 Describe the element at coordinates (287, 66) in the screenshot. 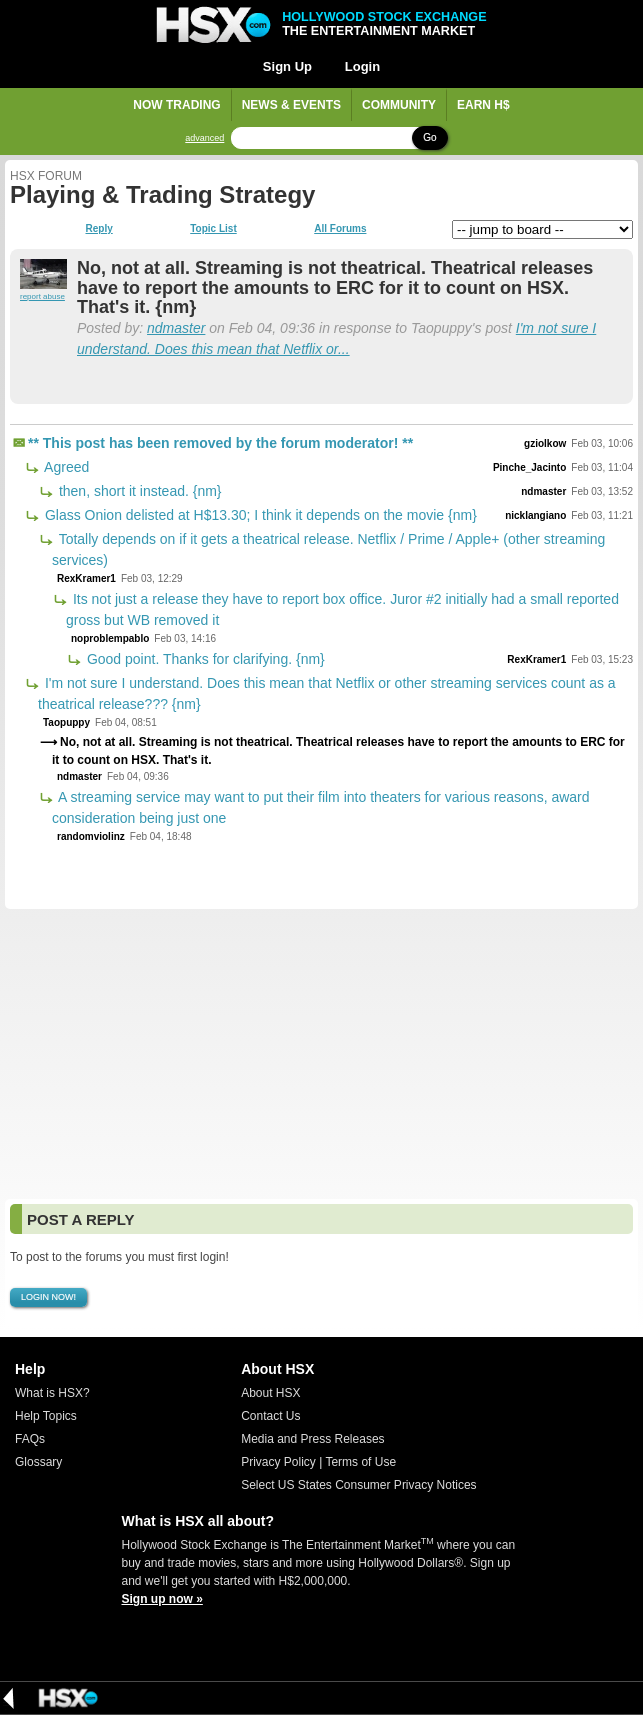

I see `Sign Up` at that location.